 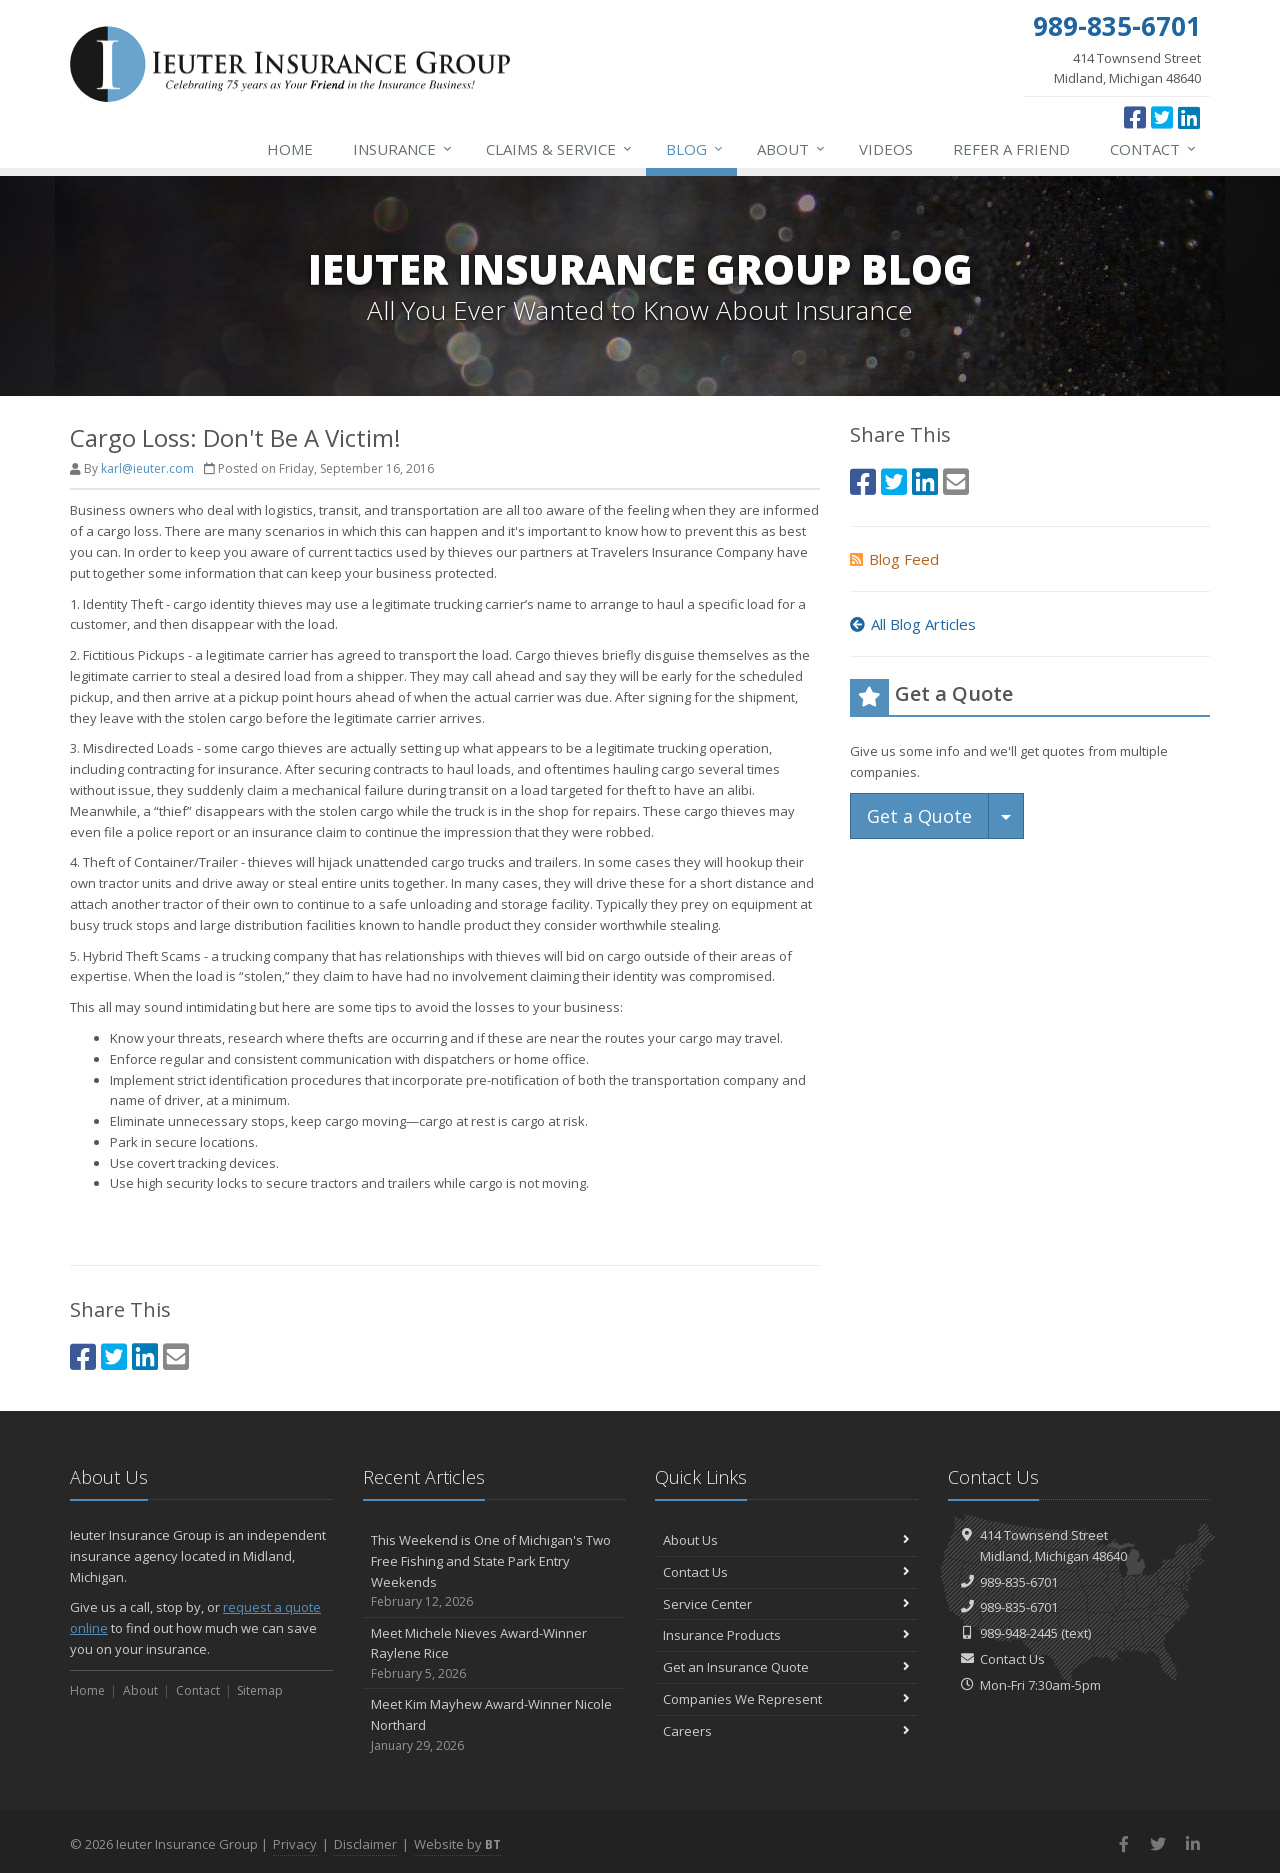 What do you see at coordinates (913, 624) in the screenshot?
I see `All Blog Articles` at bounding box center [913, 624].